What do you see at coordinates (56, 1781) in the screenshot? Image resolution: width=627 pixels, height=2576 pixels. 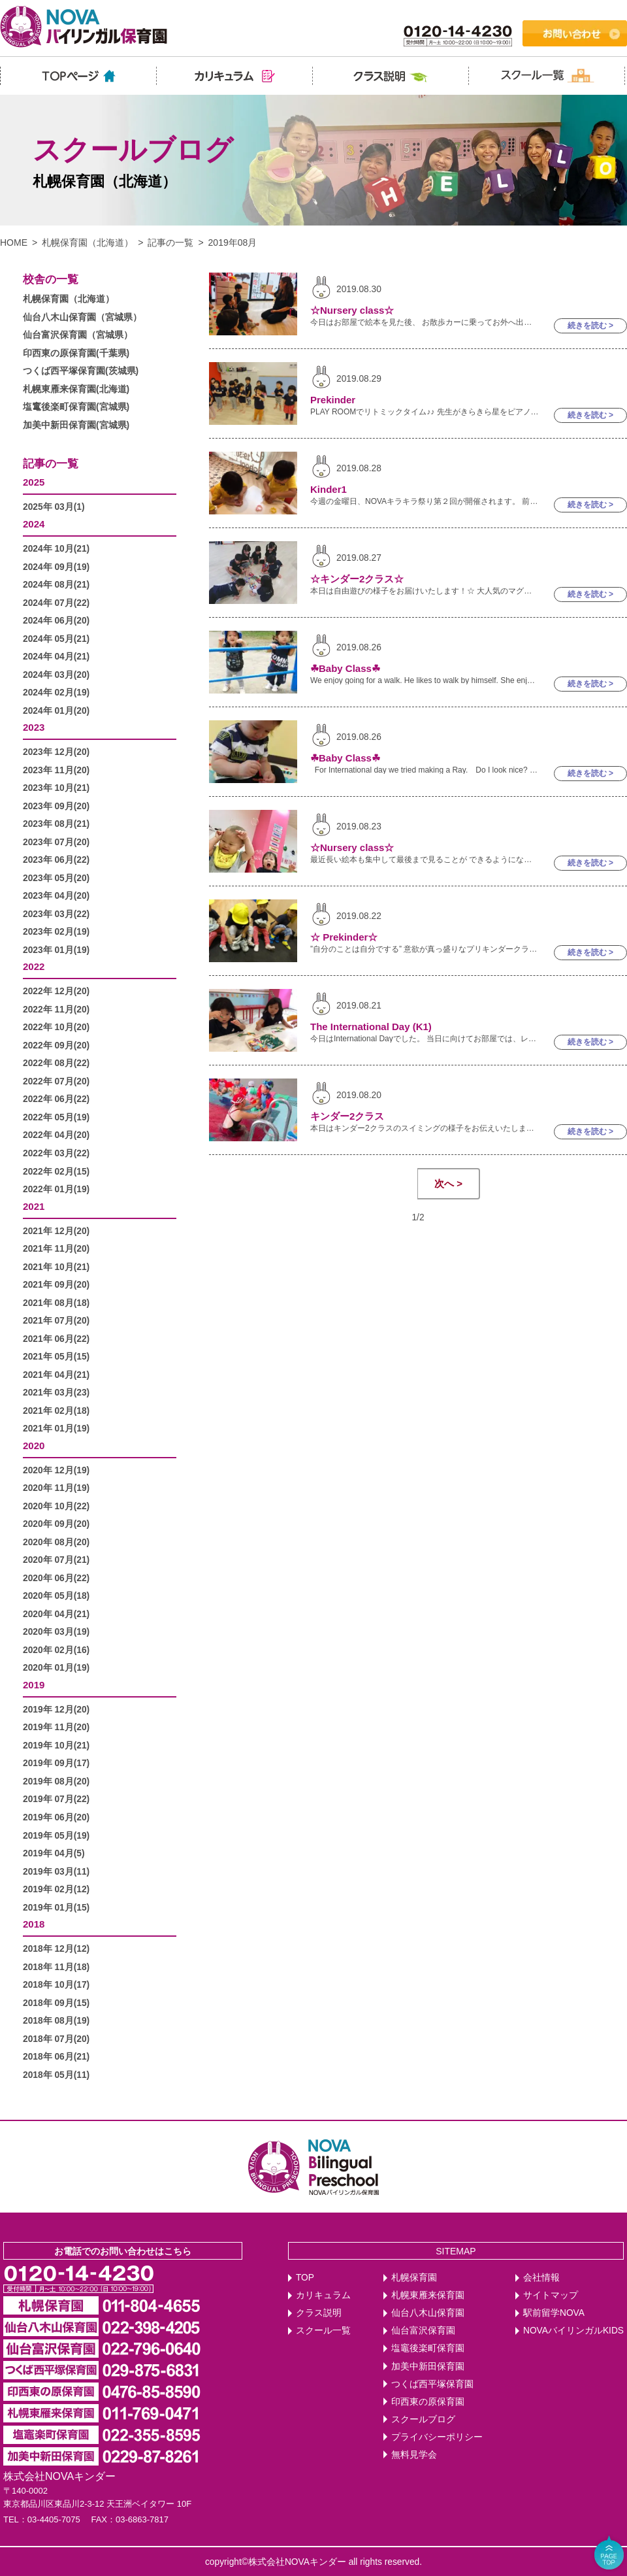 I see `2019年 08月(20)` at bounding box center [56, 1781].